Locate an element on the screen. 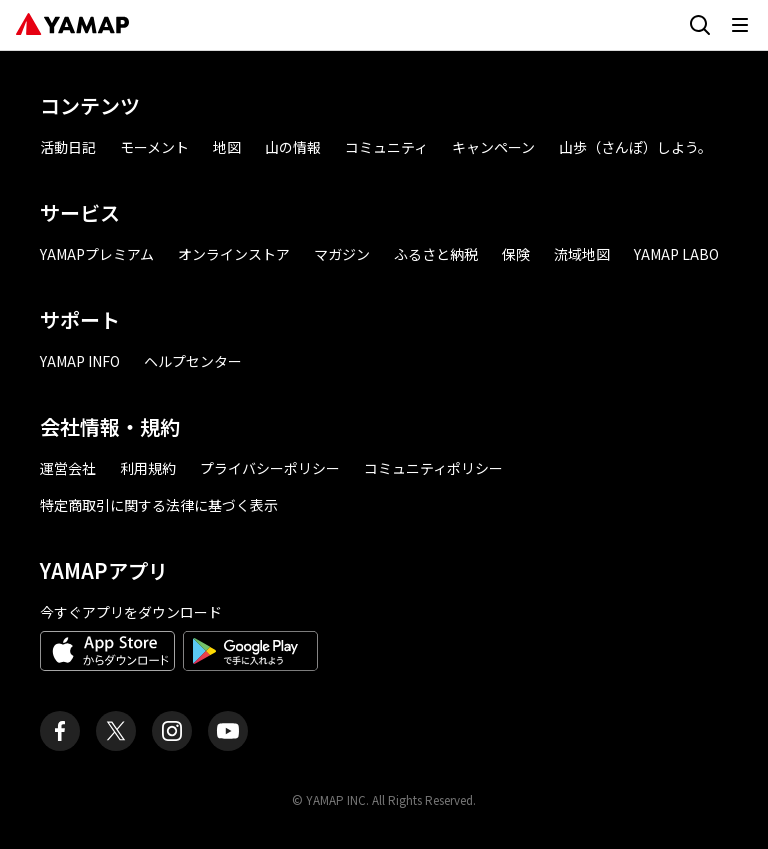 This screenshot has width=768, height=849. プライバシーポリシー is located at coordinates (270, 468).